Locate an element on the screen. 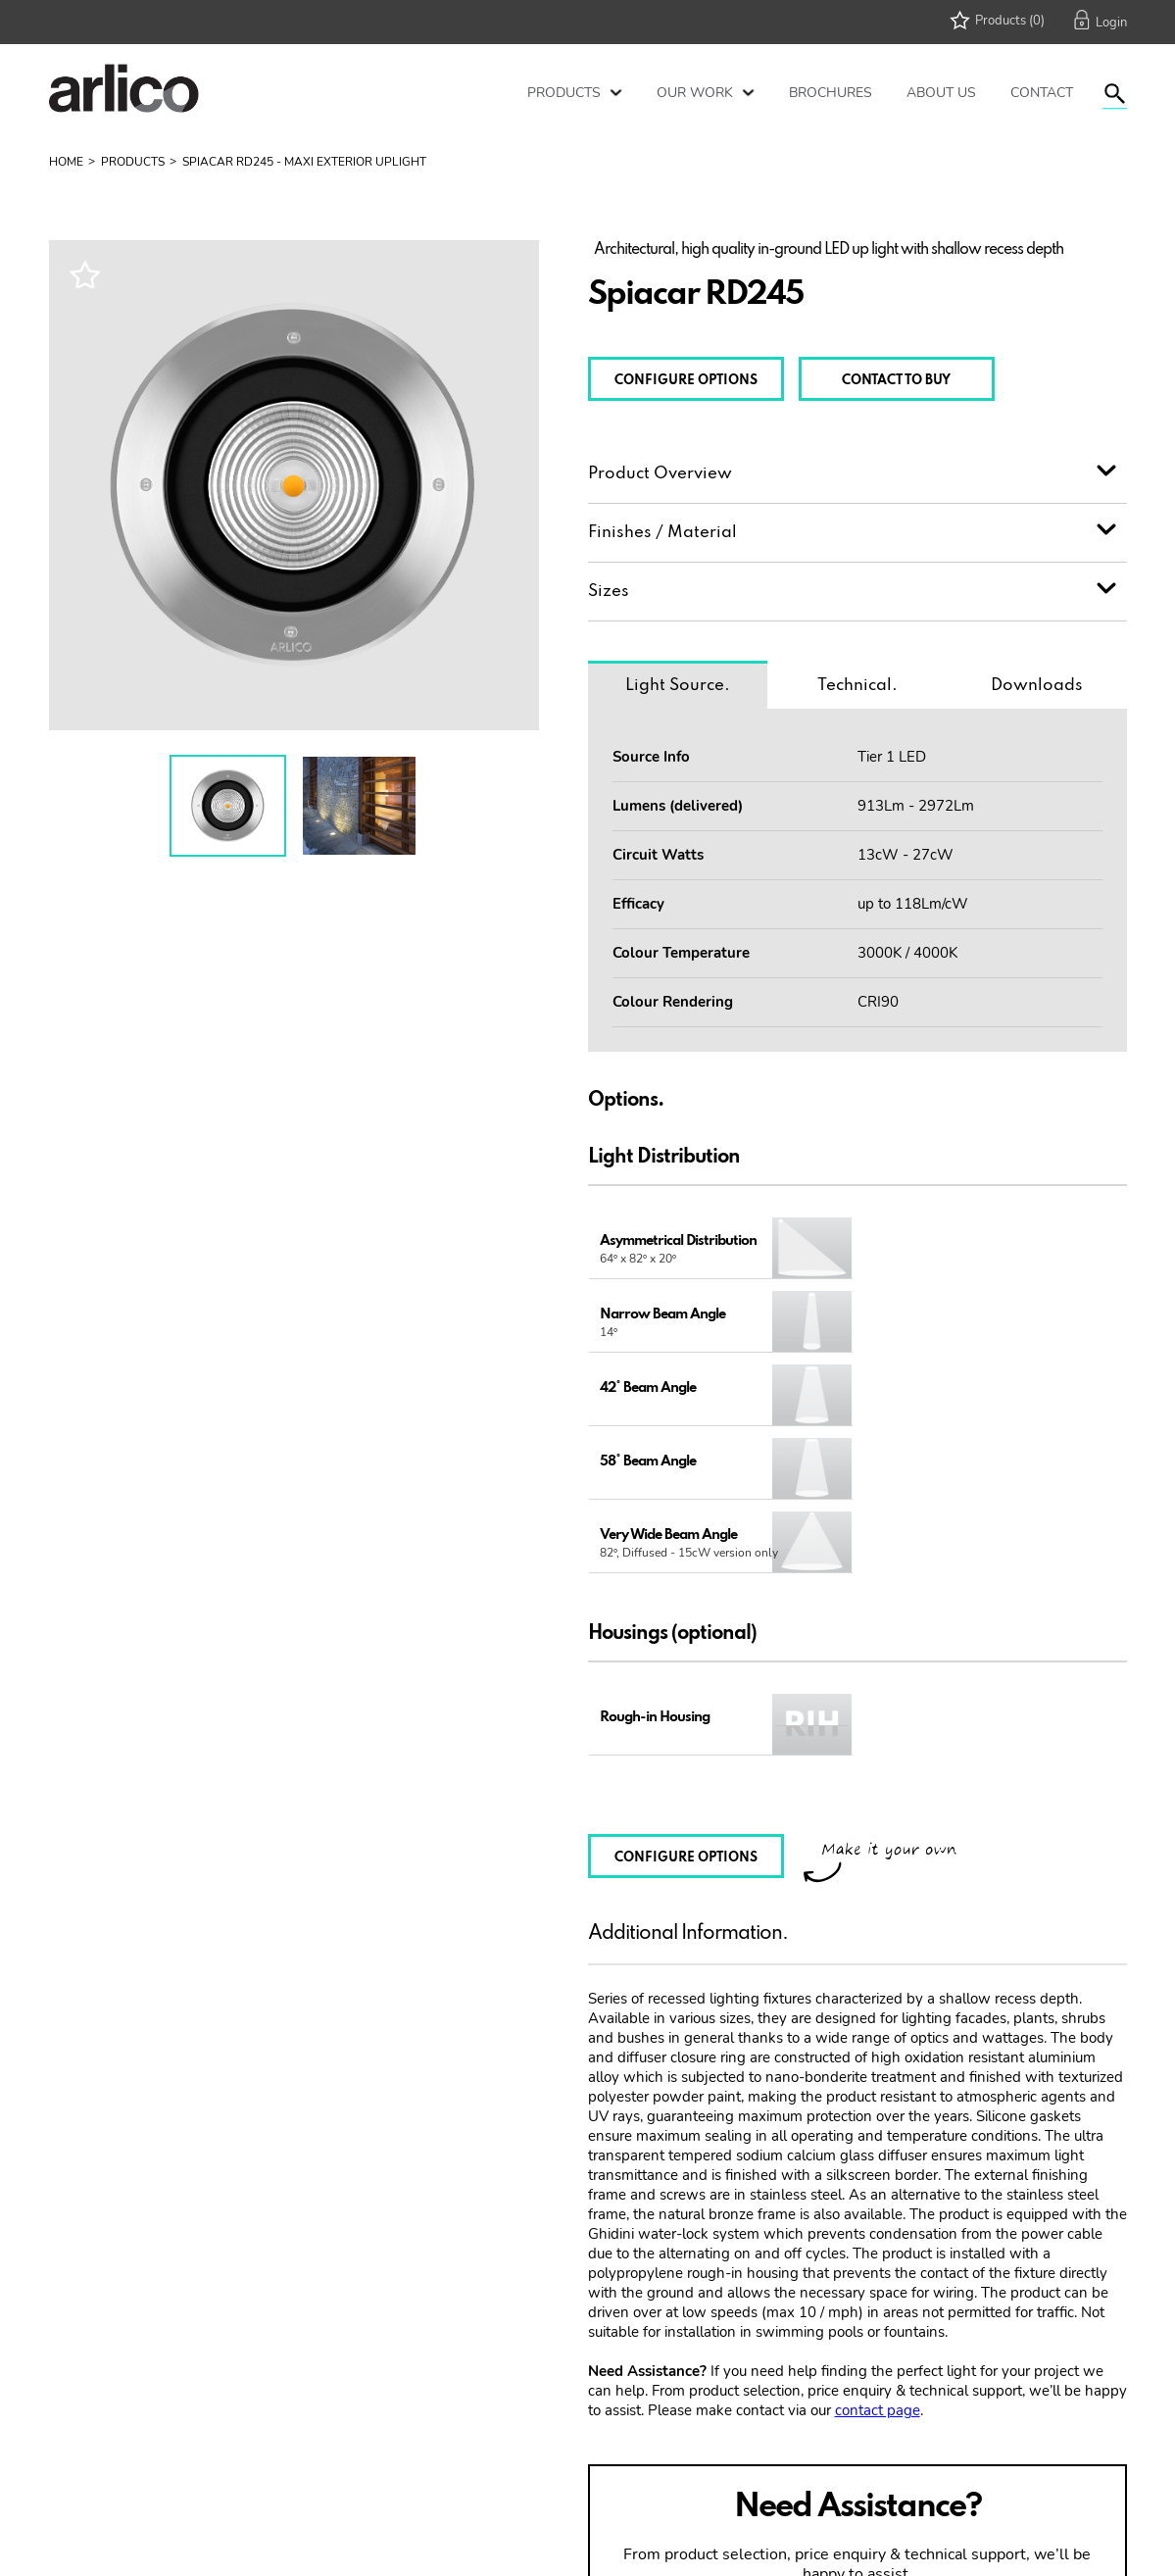  Products is located at coordinates (564, 92).